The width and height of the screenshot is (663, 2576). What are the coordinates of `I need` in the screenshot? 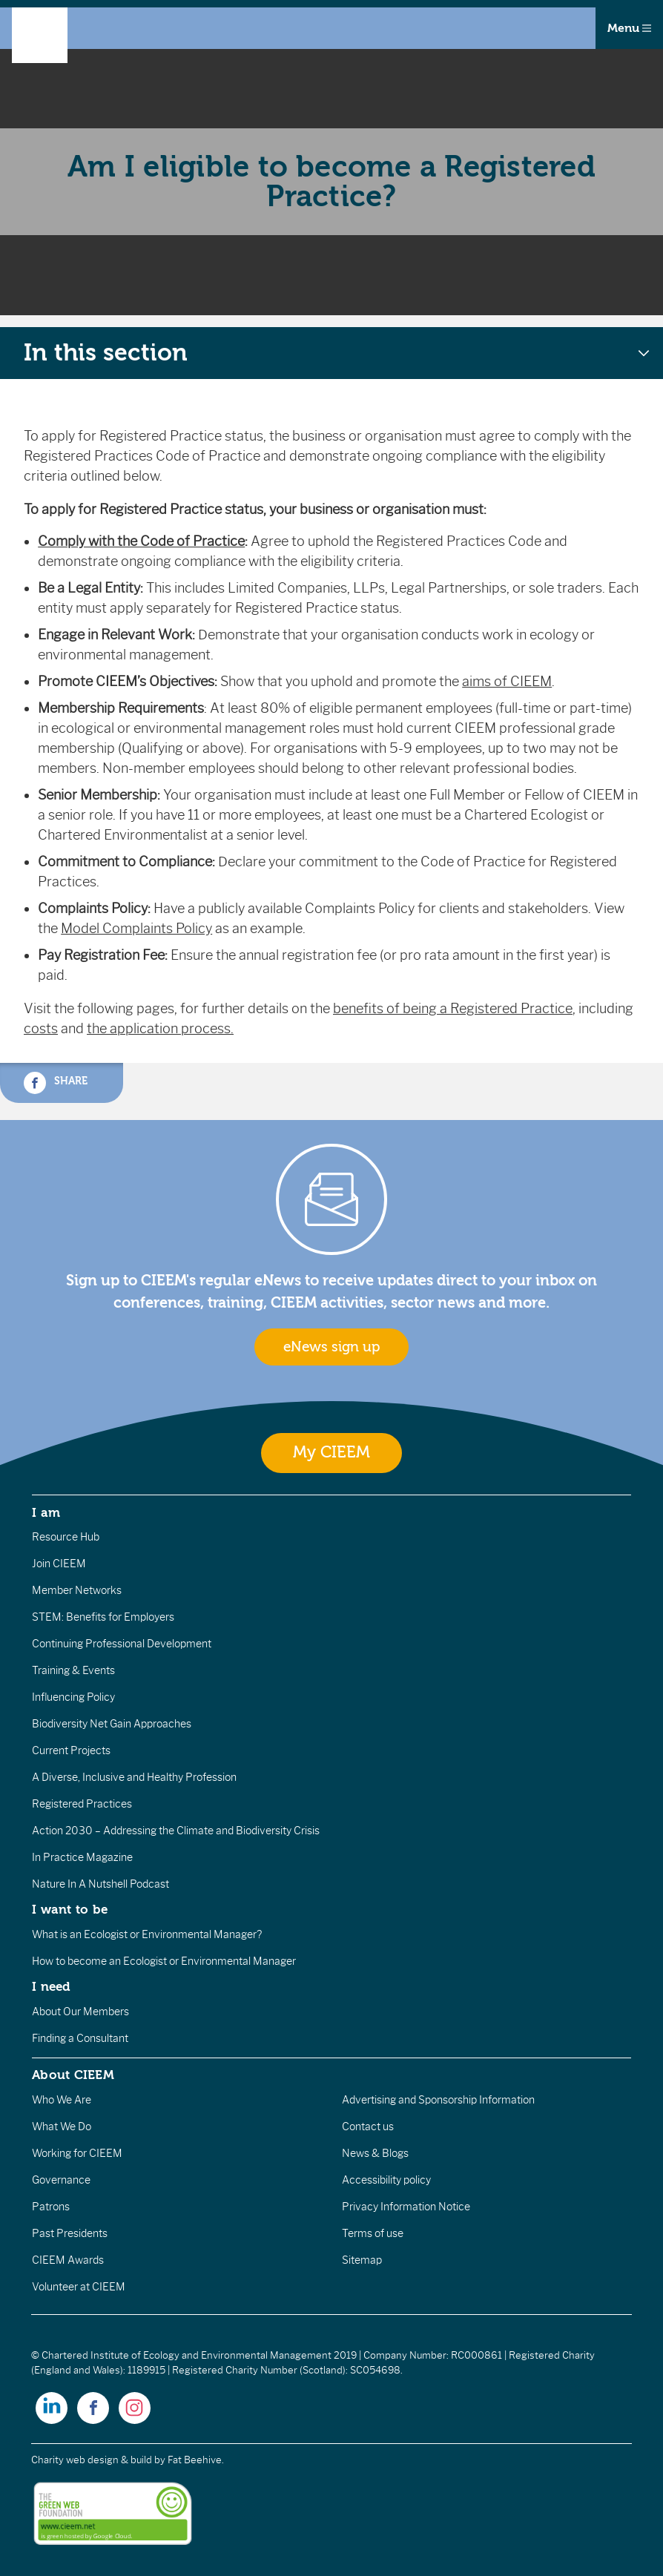 It's located at (51, 1986).